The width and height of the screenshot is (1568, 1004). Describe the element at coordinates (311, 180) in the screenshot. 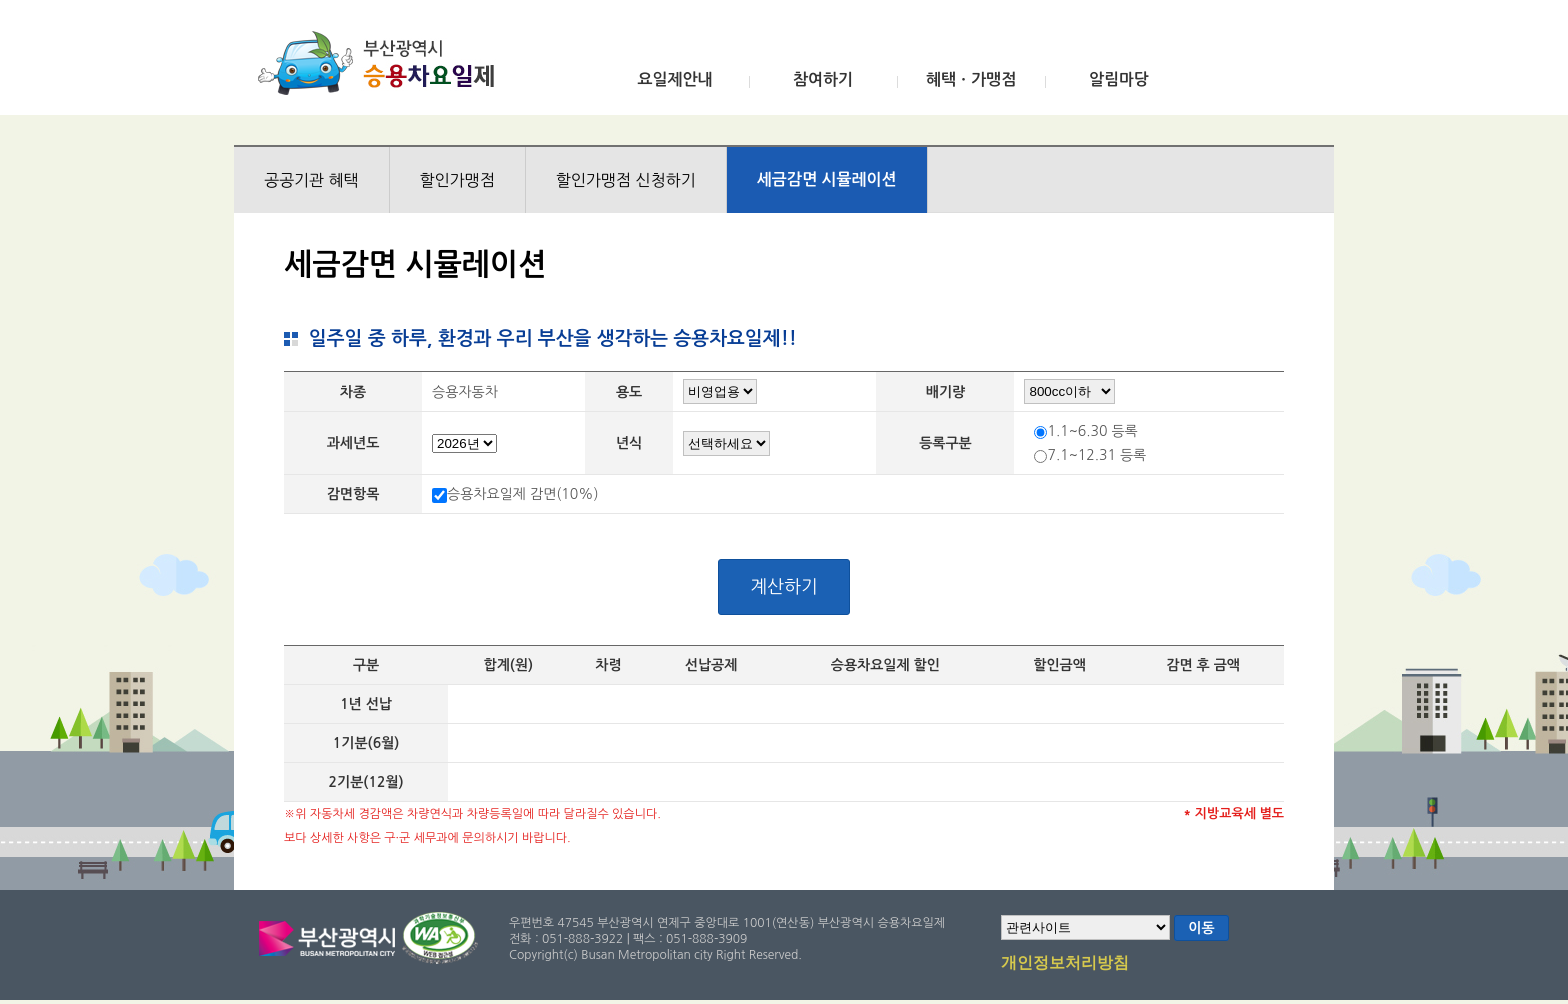

I see `공공기관 혜택` at that location.